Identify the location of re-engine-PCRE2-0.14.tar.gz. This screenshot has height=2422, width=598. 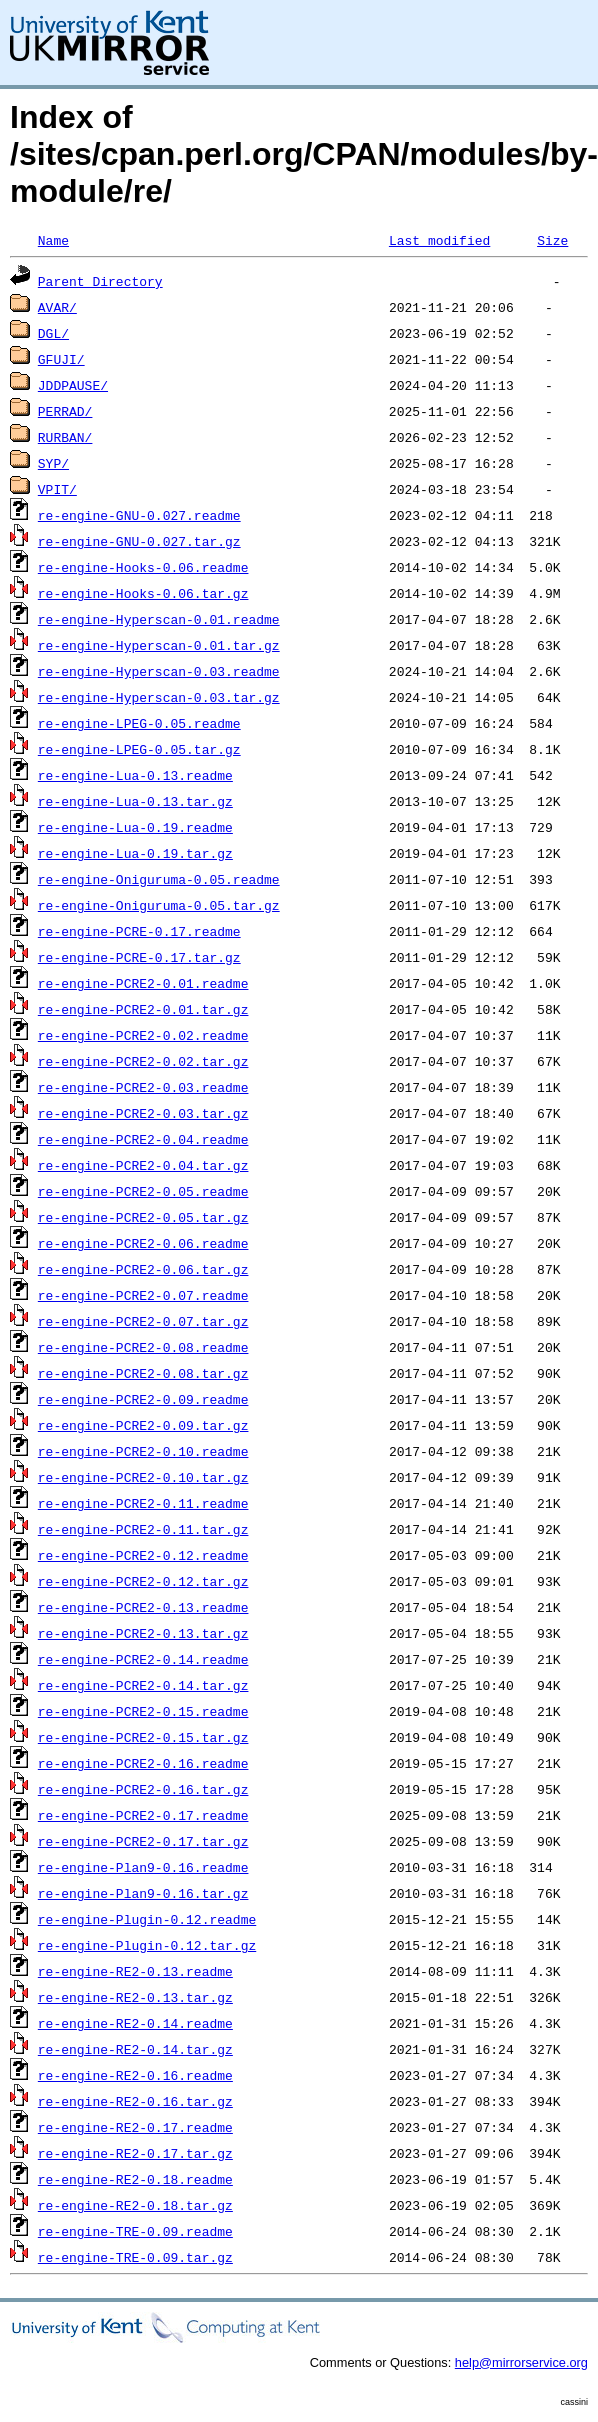
(143, 1685).